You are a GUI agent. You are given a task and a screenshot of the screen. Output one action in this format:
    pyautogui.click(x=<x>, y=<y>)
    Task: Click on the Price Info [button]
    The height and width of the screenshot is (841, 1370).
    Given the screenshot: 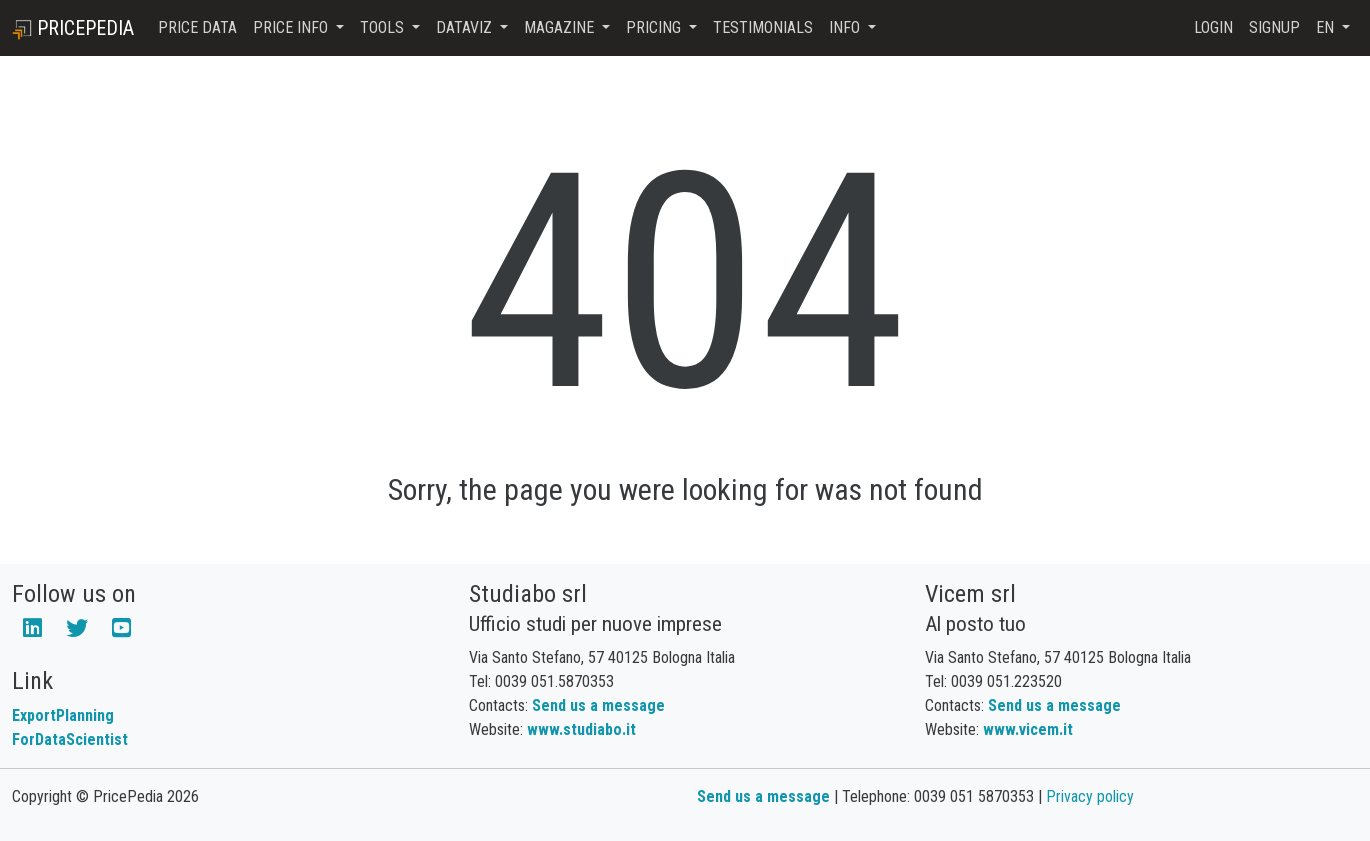 What is the action you would take?
    pyautogui.click(x=292, y=27)
    